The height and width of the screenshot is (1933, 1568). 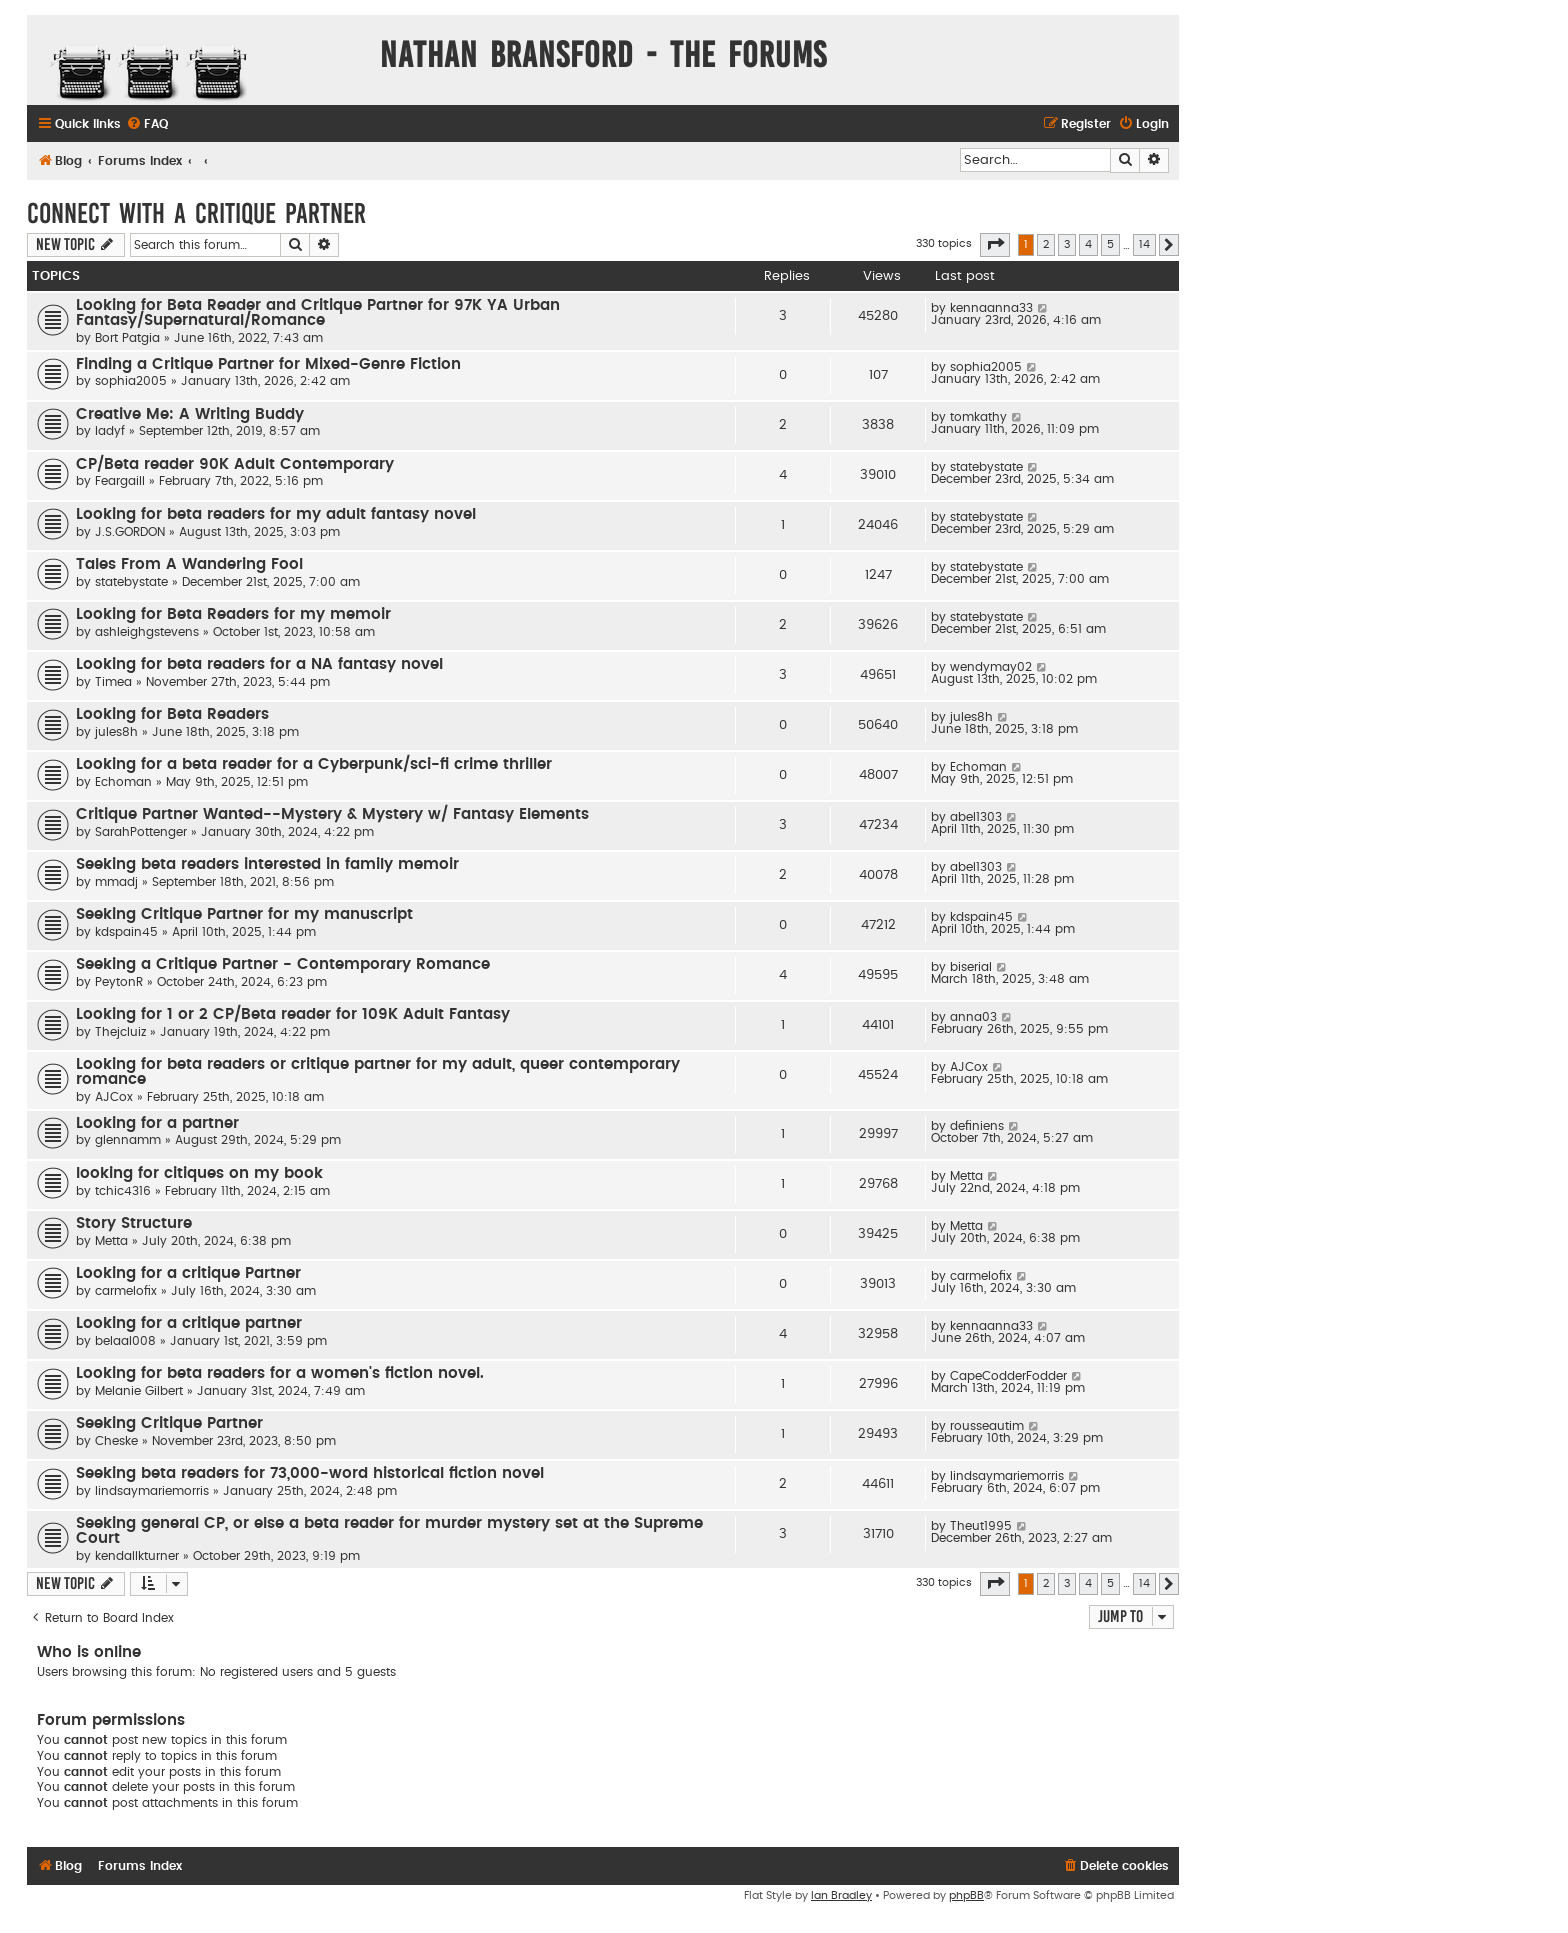 What do you see at coordinates (995, 245) in the screenshot?
I see `[button]` at bounding box center [995, 245].